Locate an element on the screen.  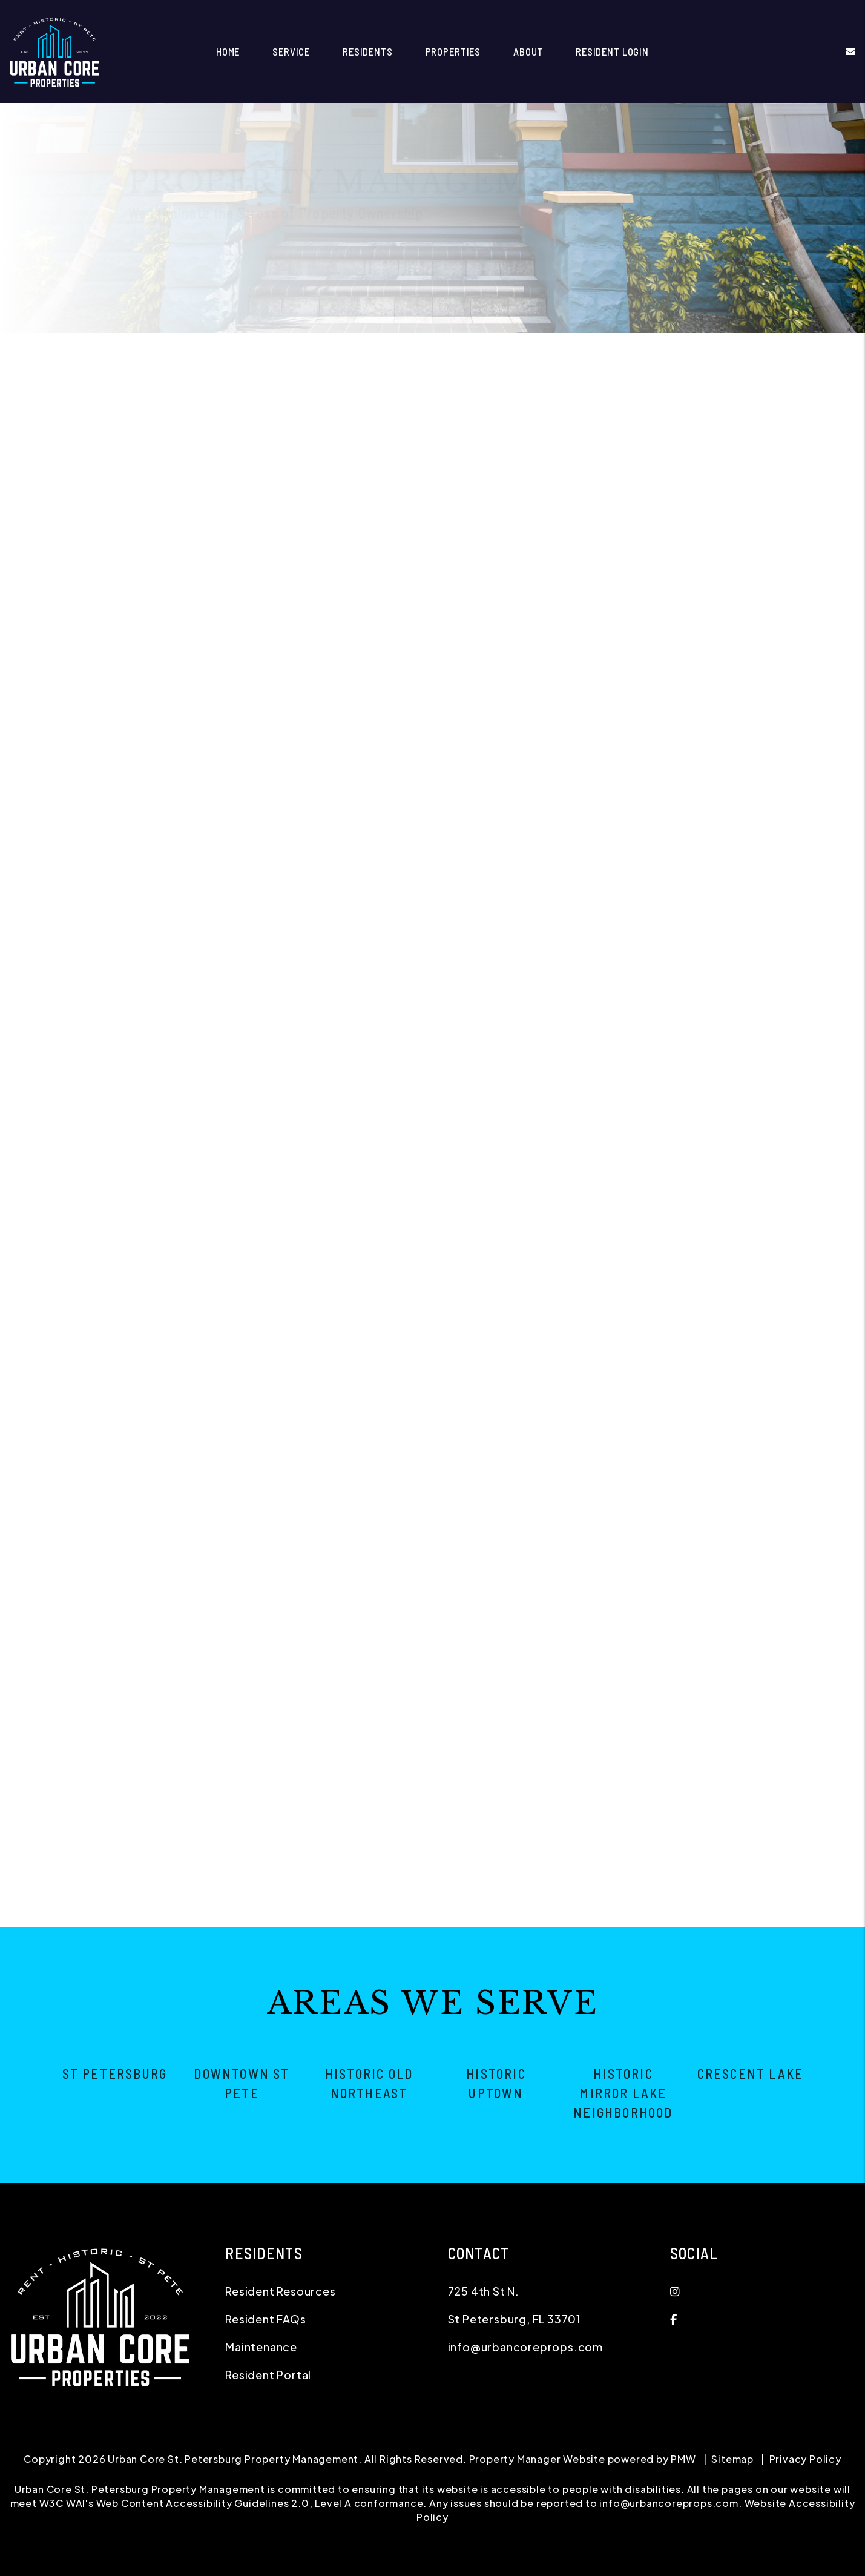
[Comments] is located at coordinates (693, 732).